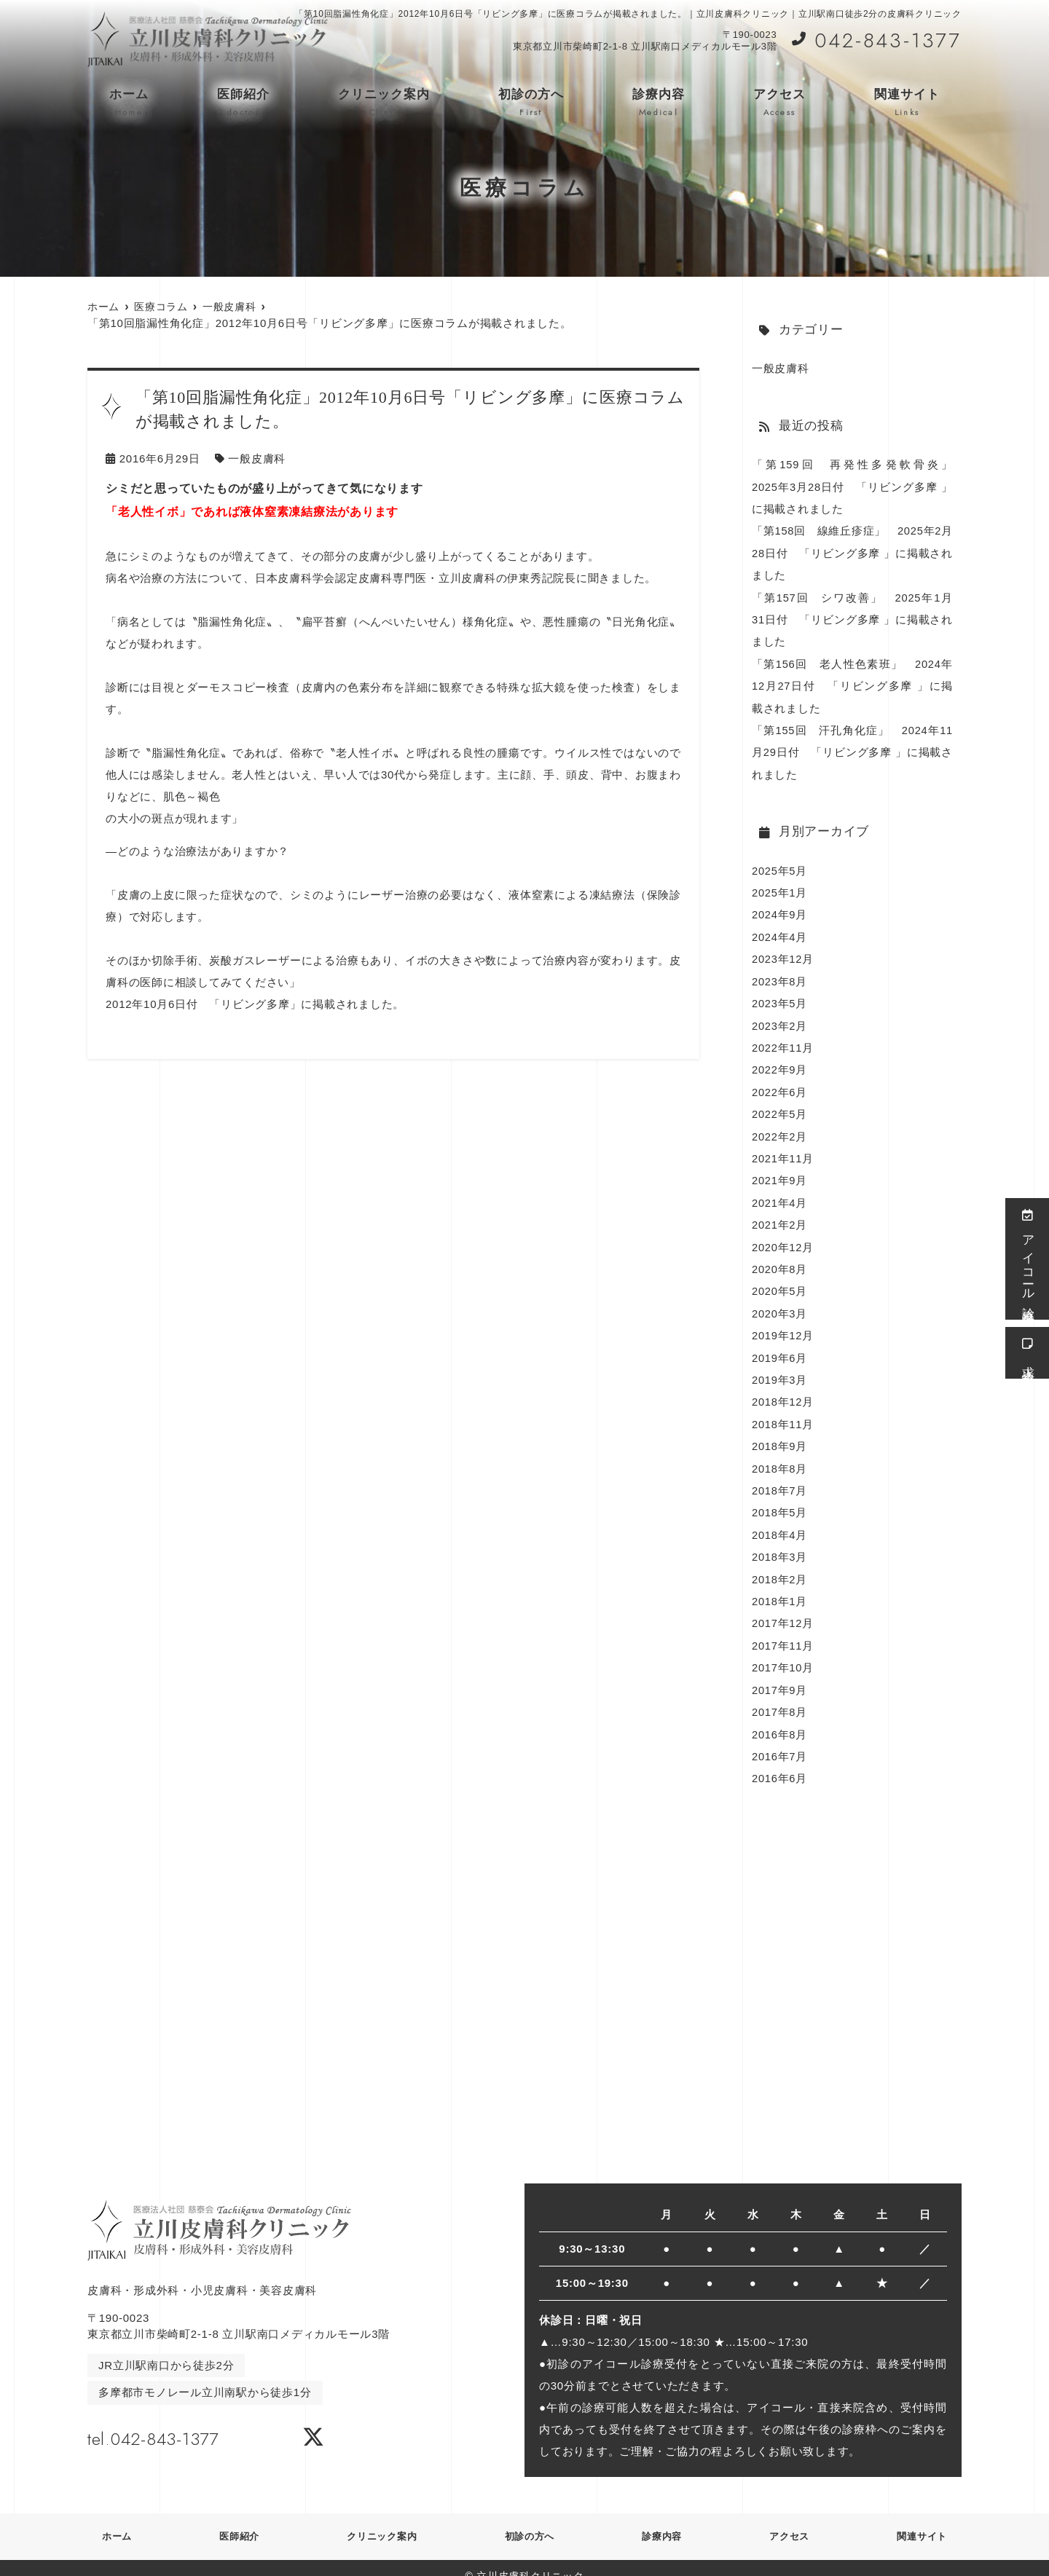 Image resolution: width=1049 pixels, height=2576 pixels. Describe the element at coordinates (907, 103) in the screenshot. I see `関連サイト` at that location.